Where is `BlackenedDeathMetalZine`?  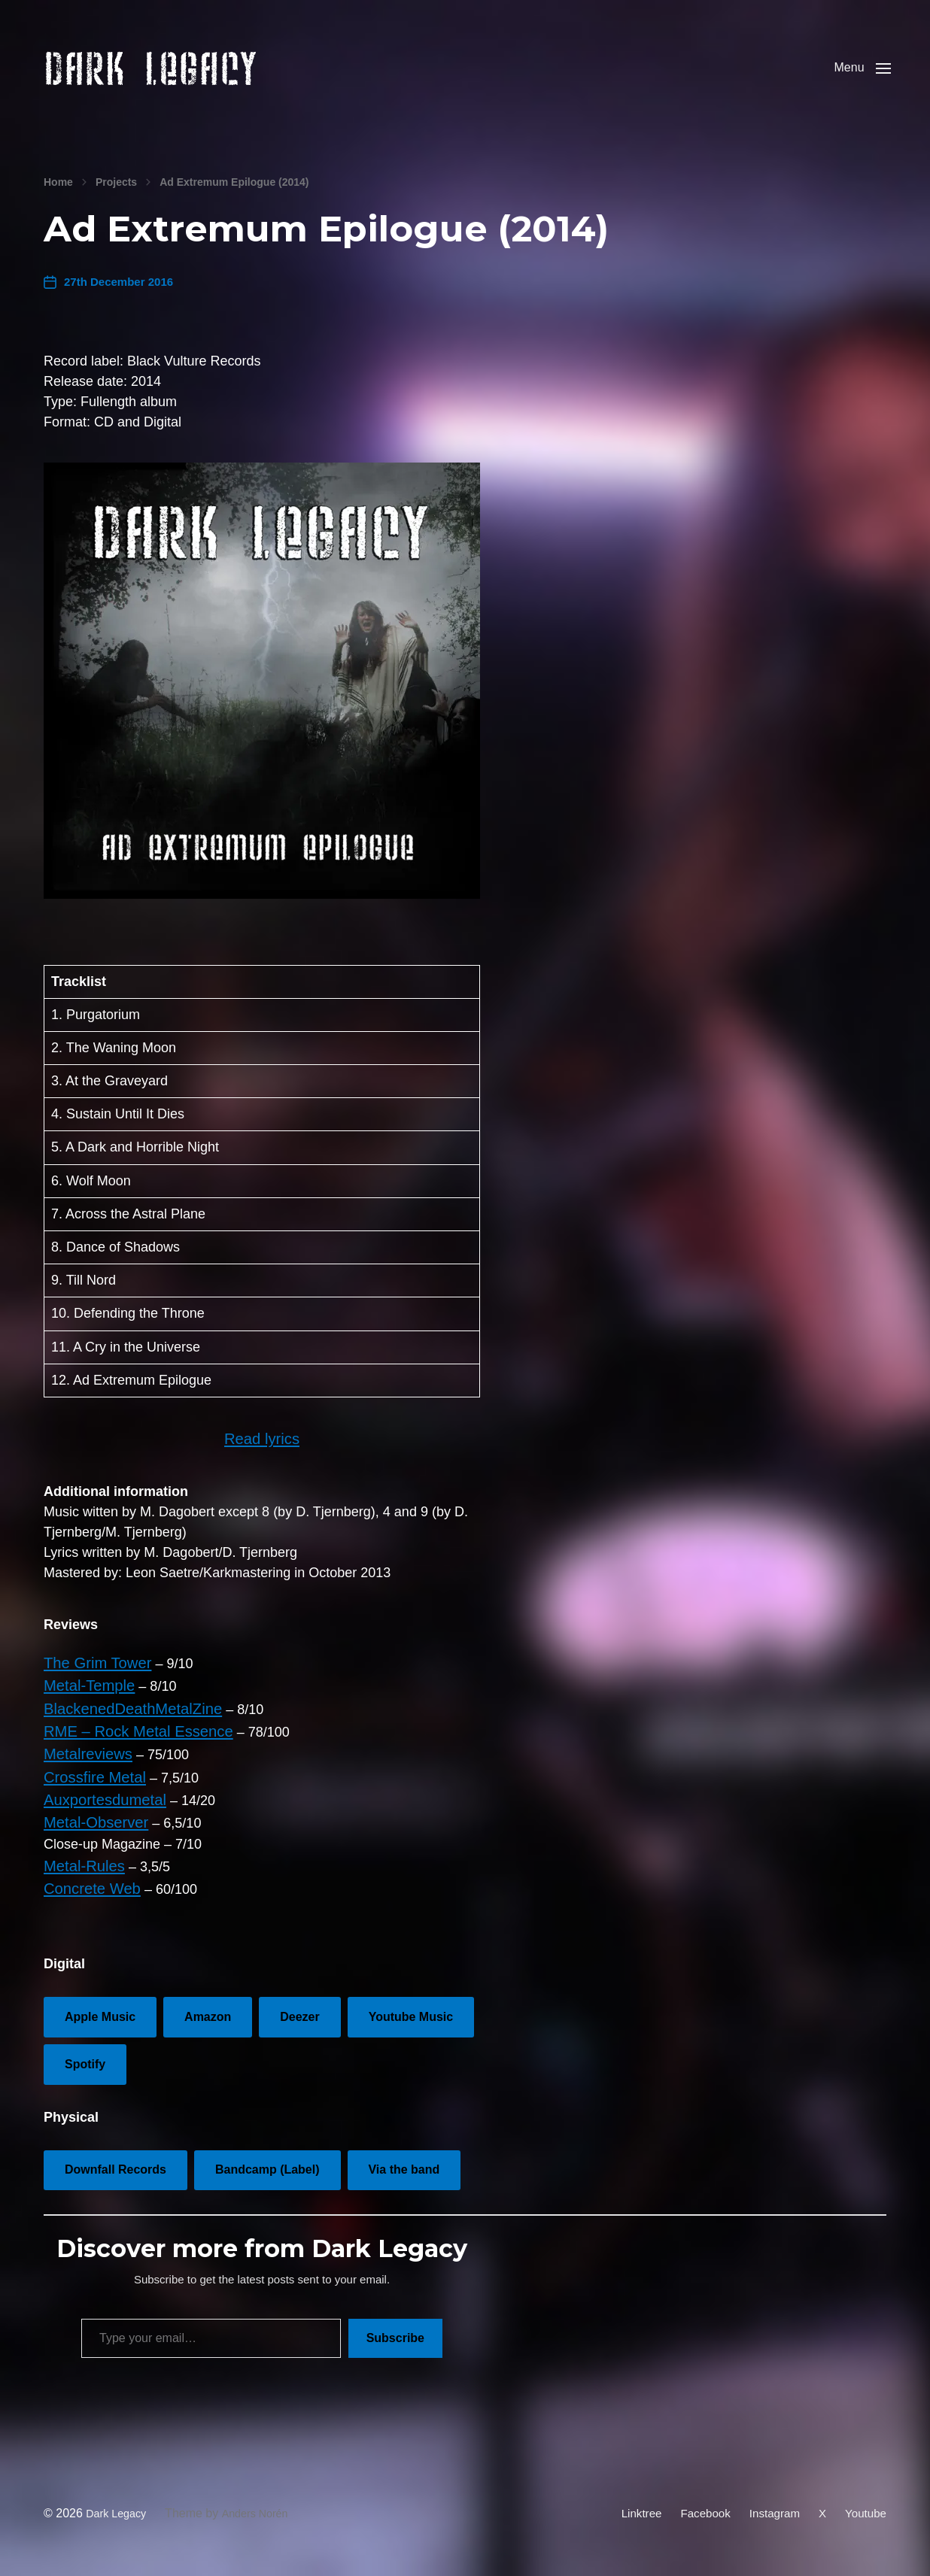
BlackenedDeathMetalZine is located at coordinates (123, 1722).